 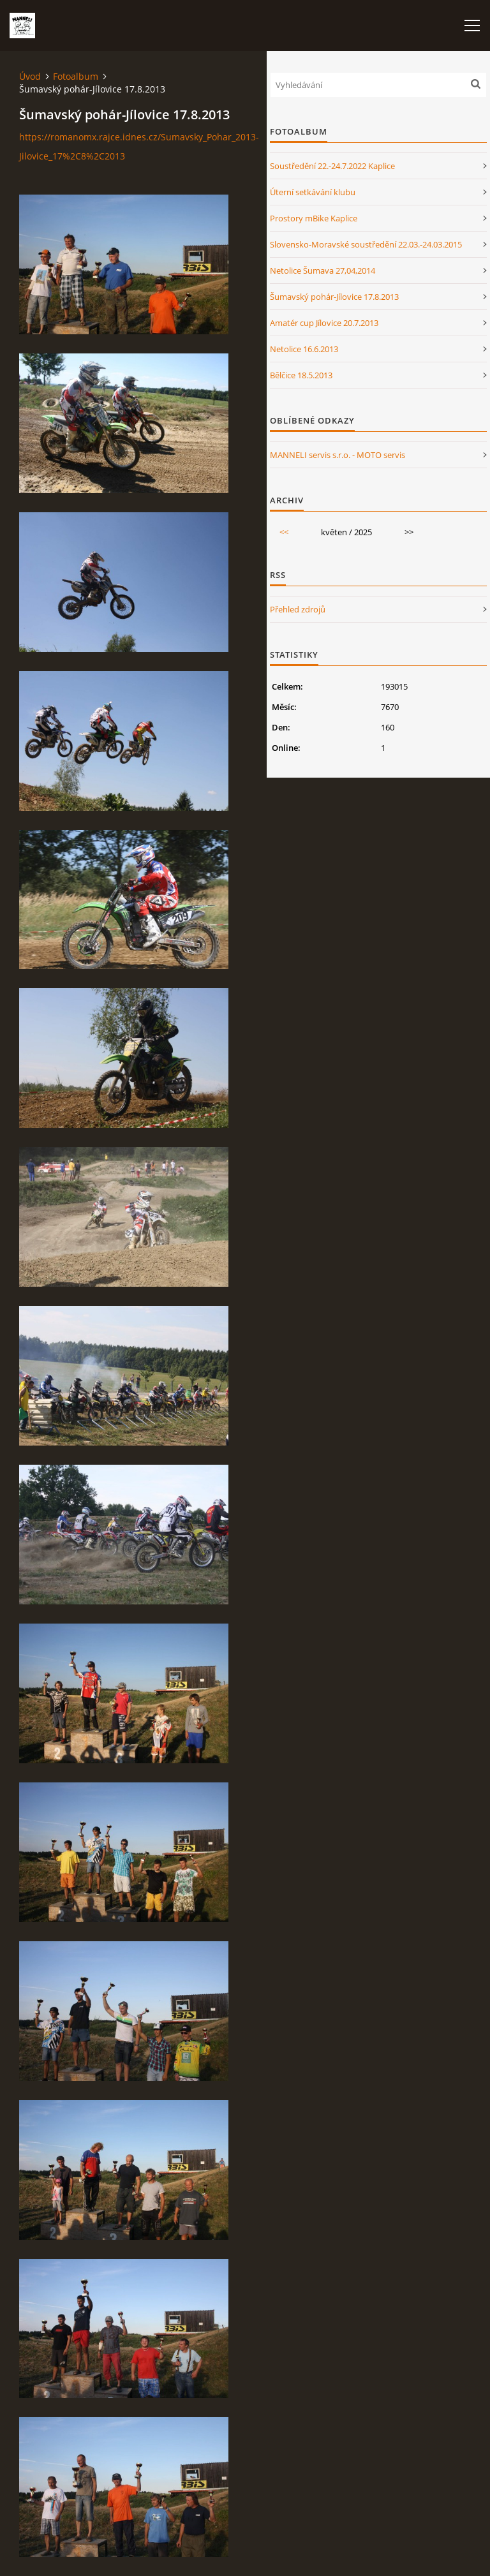 I want to click on Bělčice 18.5.2013, so click(x=301, y=375).